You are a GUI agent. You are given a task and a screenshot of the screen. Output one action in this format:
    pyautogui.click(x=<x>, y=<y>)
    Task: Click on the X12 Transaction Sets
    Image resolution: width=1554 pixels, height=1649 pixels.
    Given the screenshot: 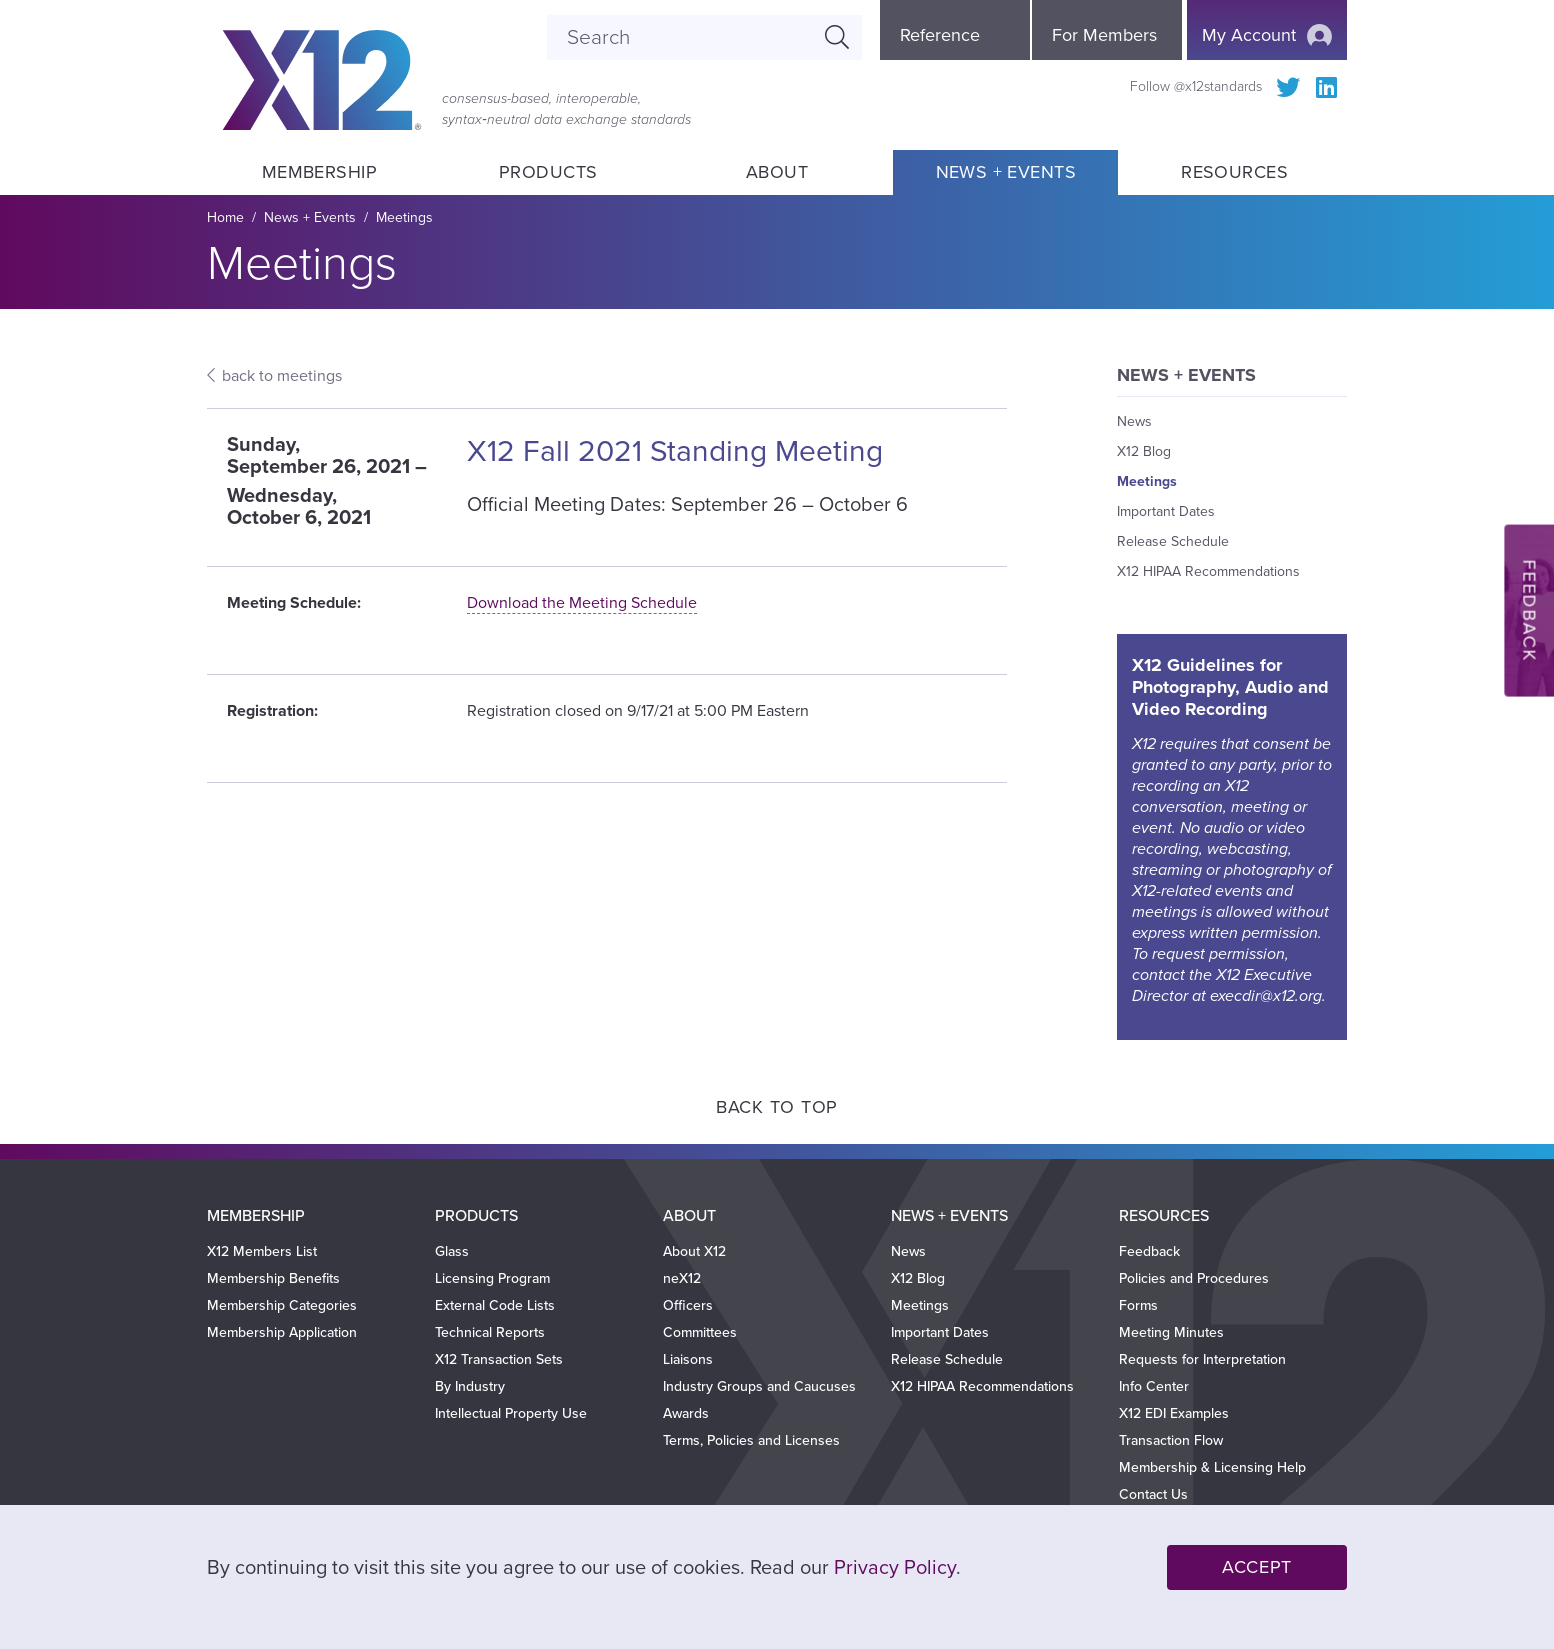 What is the action you would take?
    pyautogui.click(x=499, y=1359)
    